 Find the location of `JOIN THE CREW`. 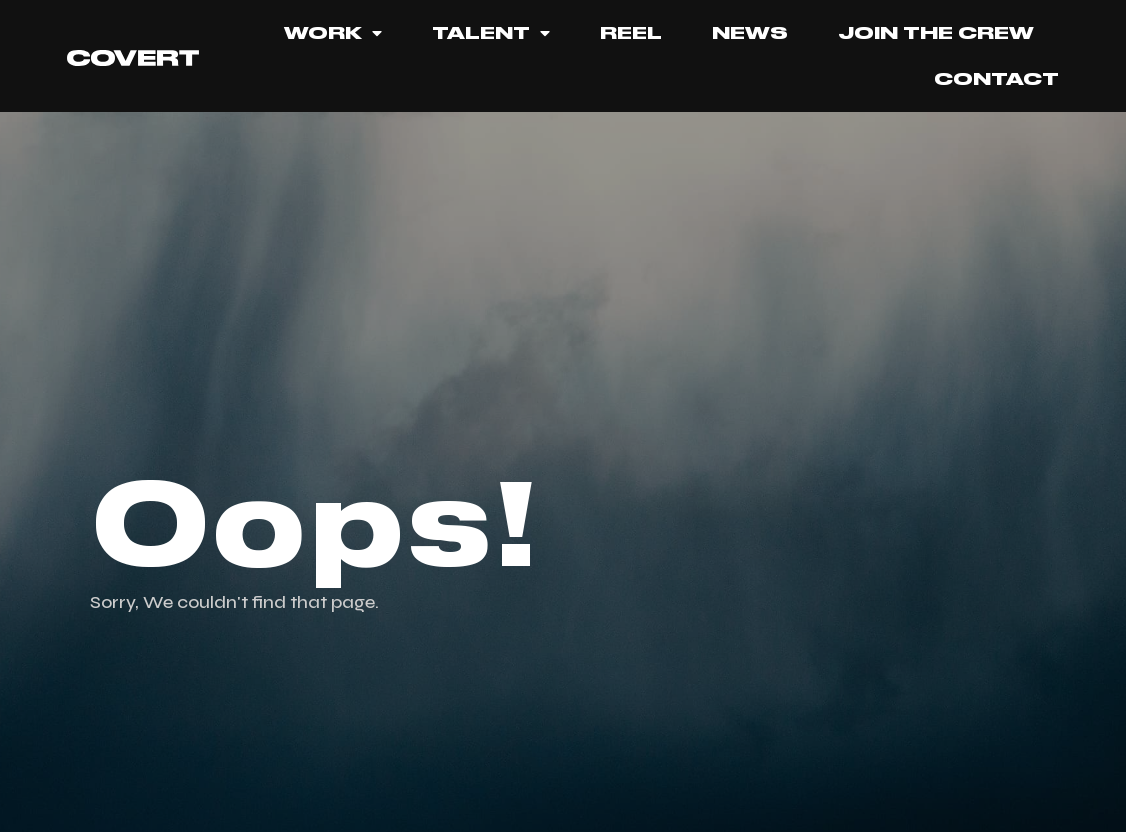

JOIN THE CREW is located at coordinates (936, 33).